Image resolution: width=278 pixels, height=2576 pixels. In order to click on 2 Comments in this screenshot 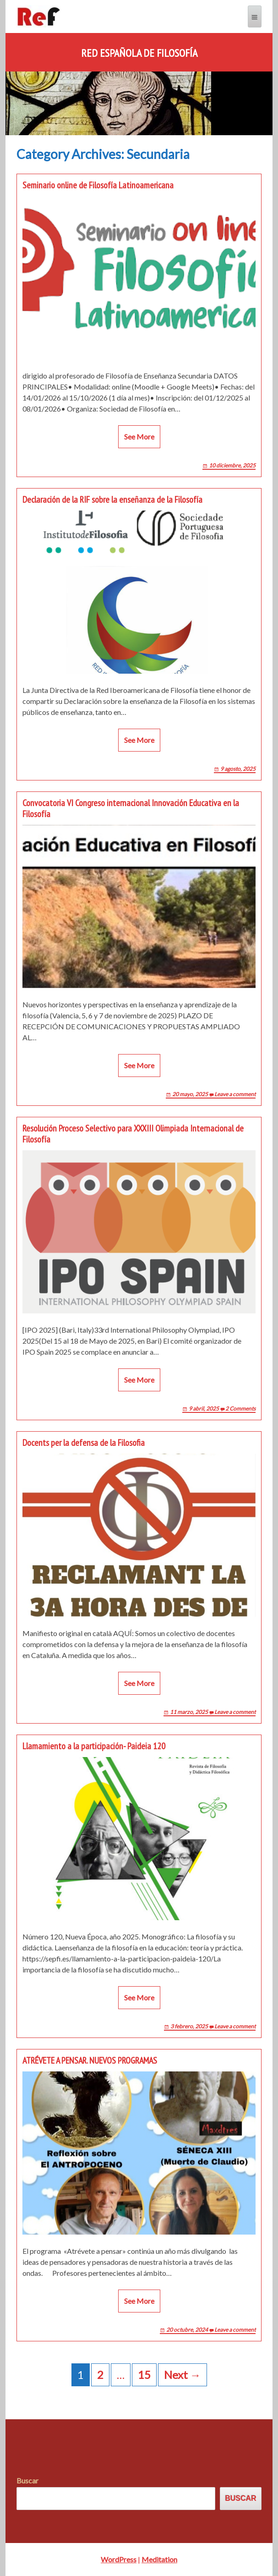, I will do `click(240, 1408)`.